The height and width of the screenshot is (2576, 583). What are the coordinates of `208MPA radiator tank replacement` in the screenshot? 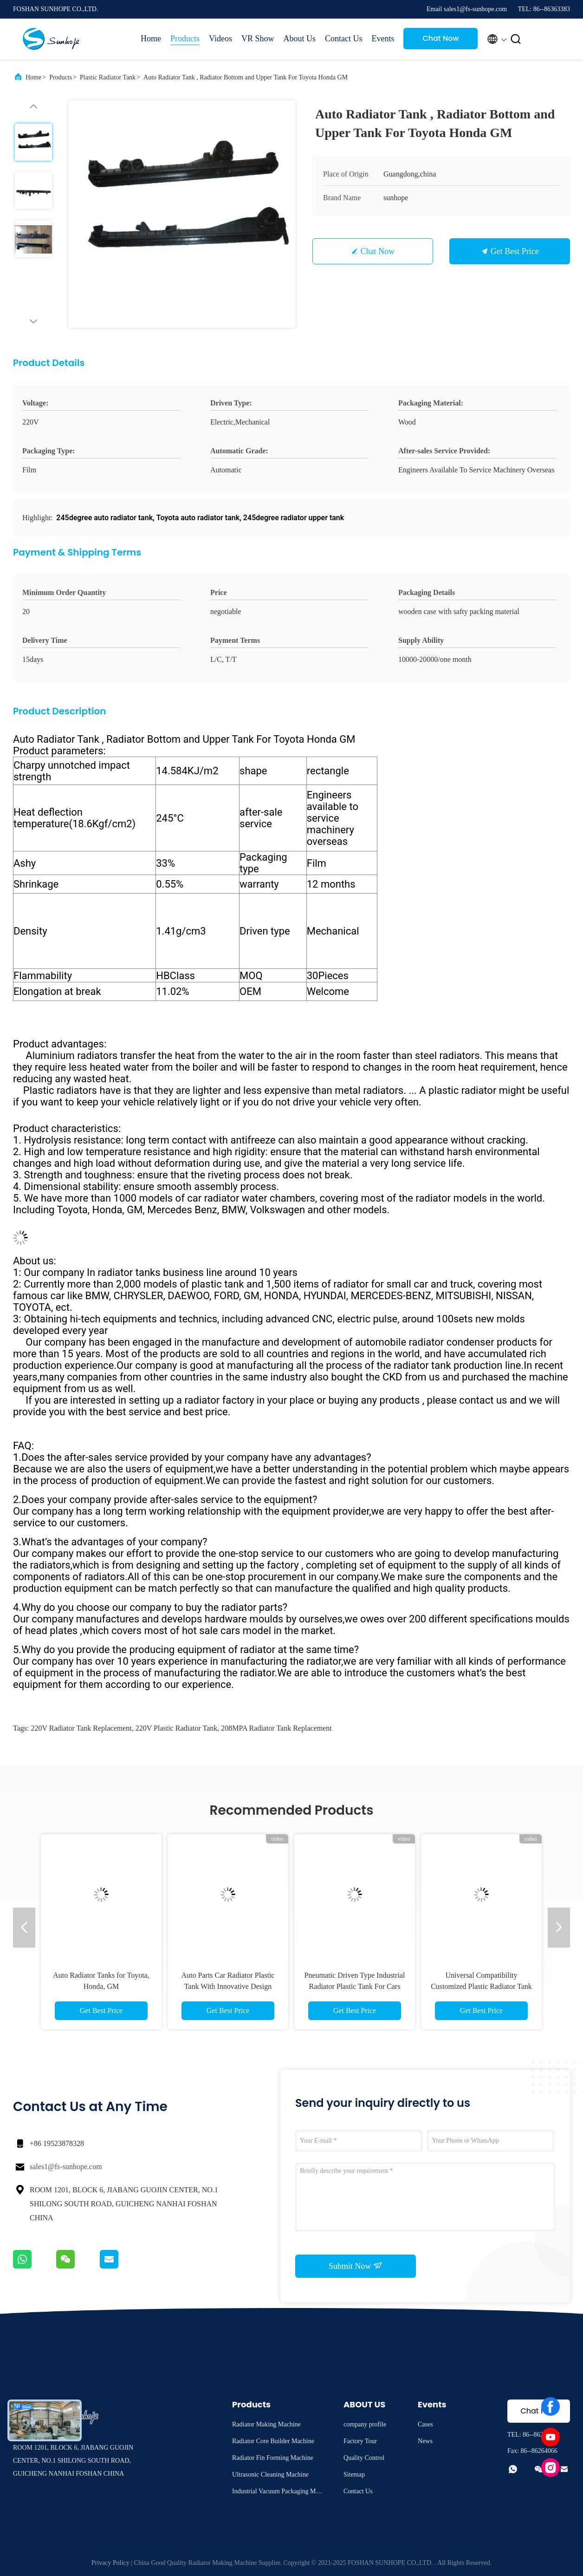 It's located at (276, 1728).